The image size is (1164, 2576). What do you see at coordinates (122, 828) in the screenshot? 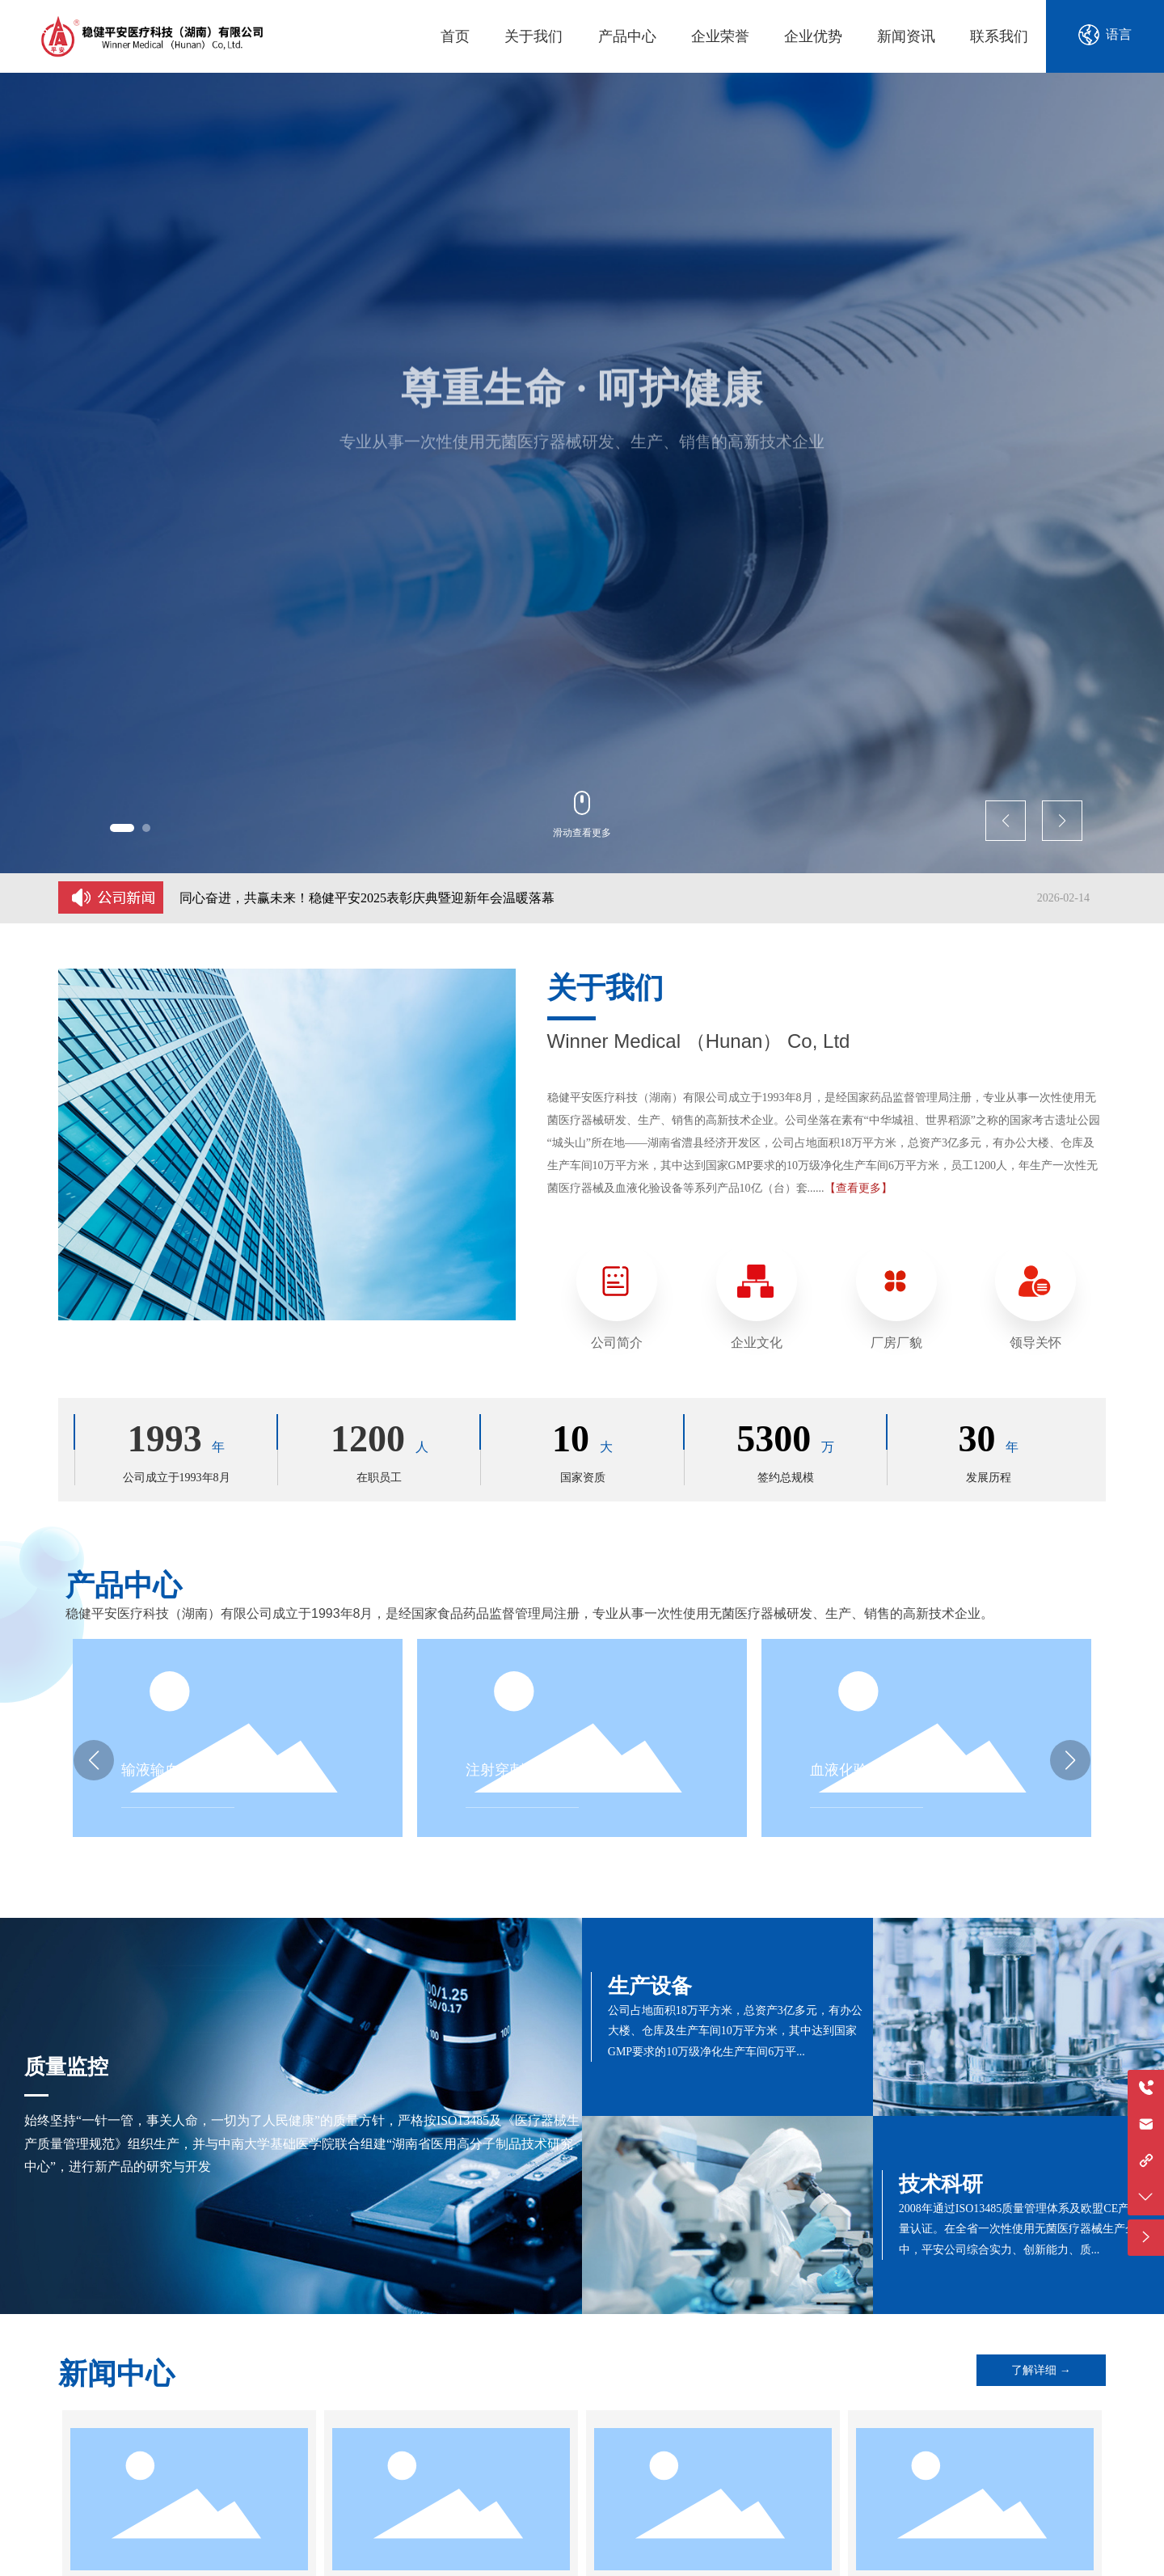
I see `[button]` at bounding box center [122, 828].